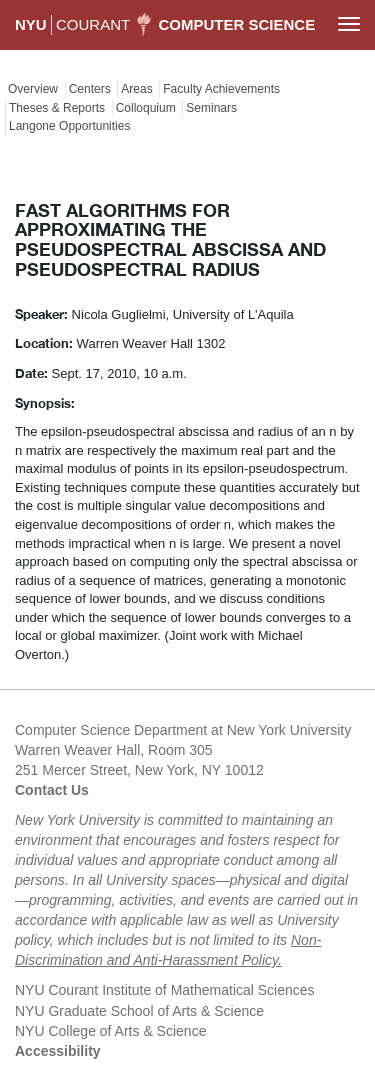 The height and width of the screenshot is (1086, 375). What do you see at coordinates (33, 89) in the screenshot?
I see `Overview` at bounding box center [33, 89].